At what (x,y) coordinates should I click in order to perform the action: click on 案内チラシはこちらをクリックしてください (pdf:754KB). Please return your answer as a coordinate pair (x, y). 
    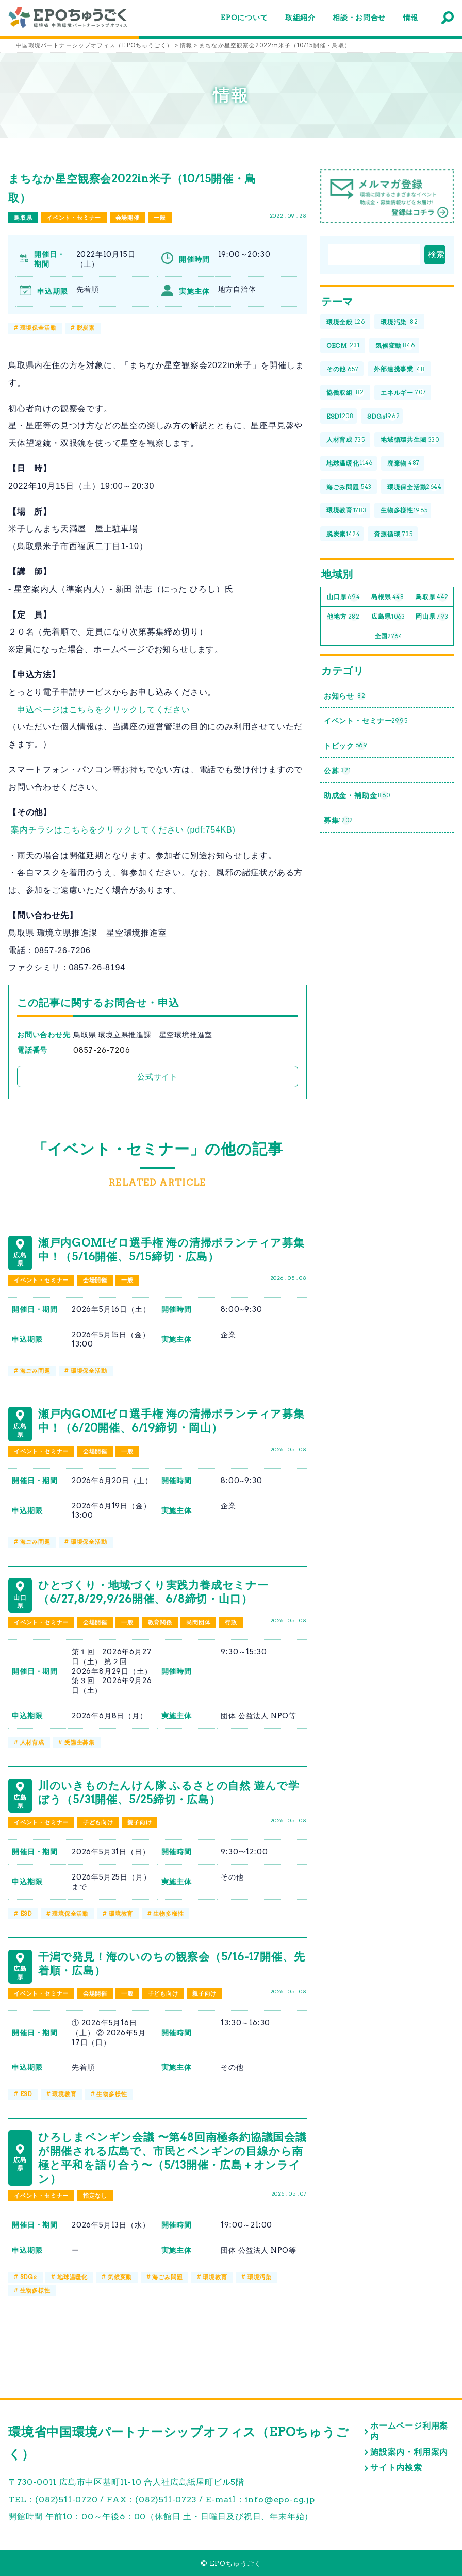
    Looking at the image, I should click on (123, 829).